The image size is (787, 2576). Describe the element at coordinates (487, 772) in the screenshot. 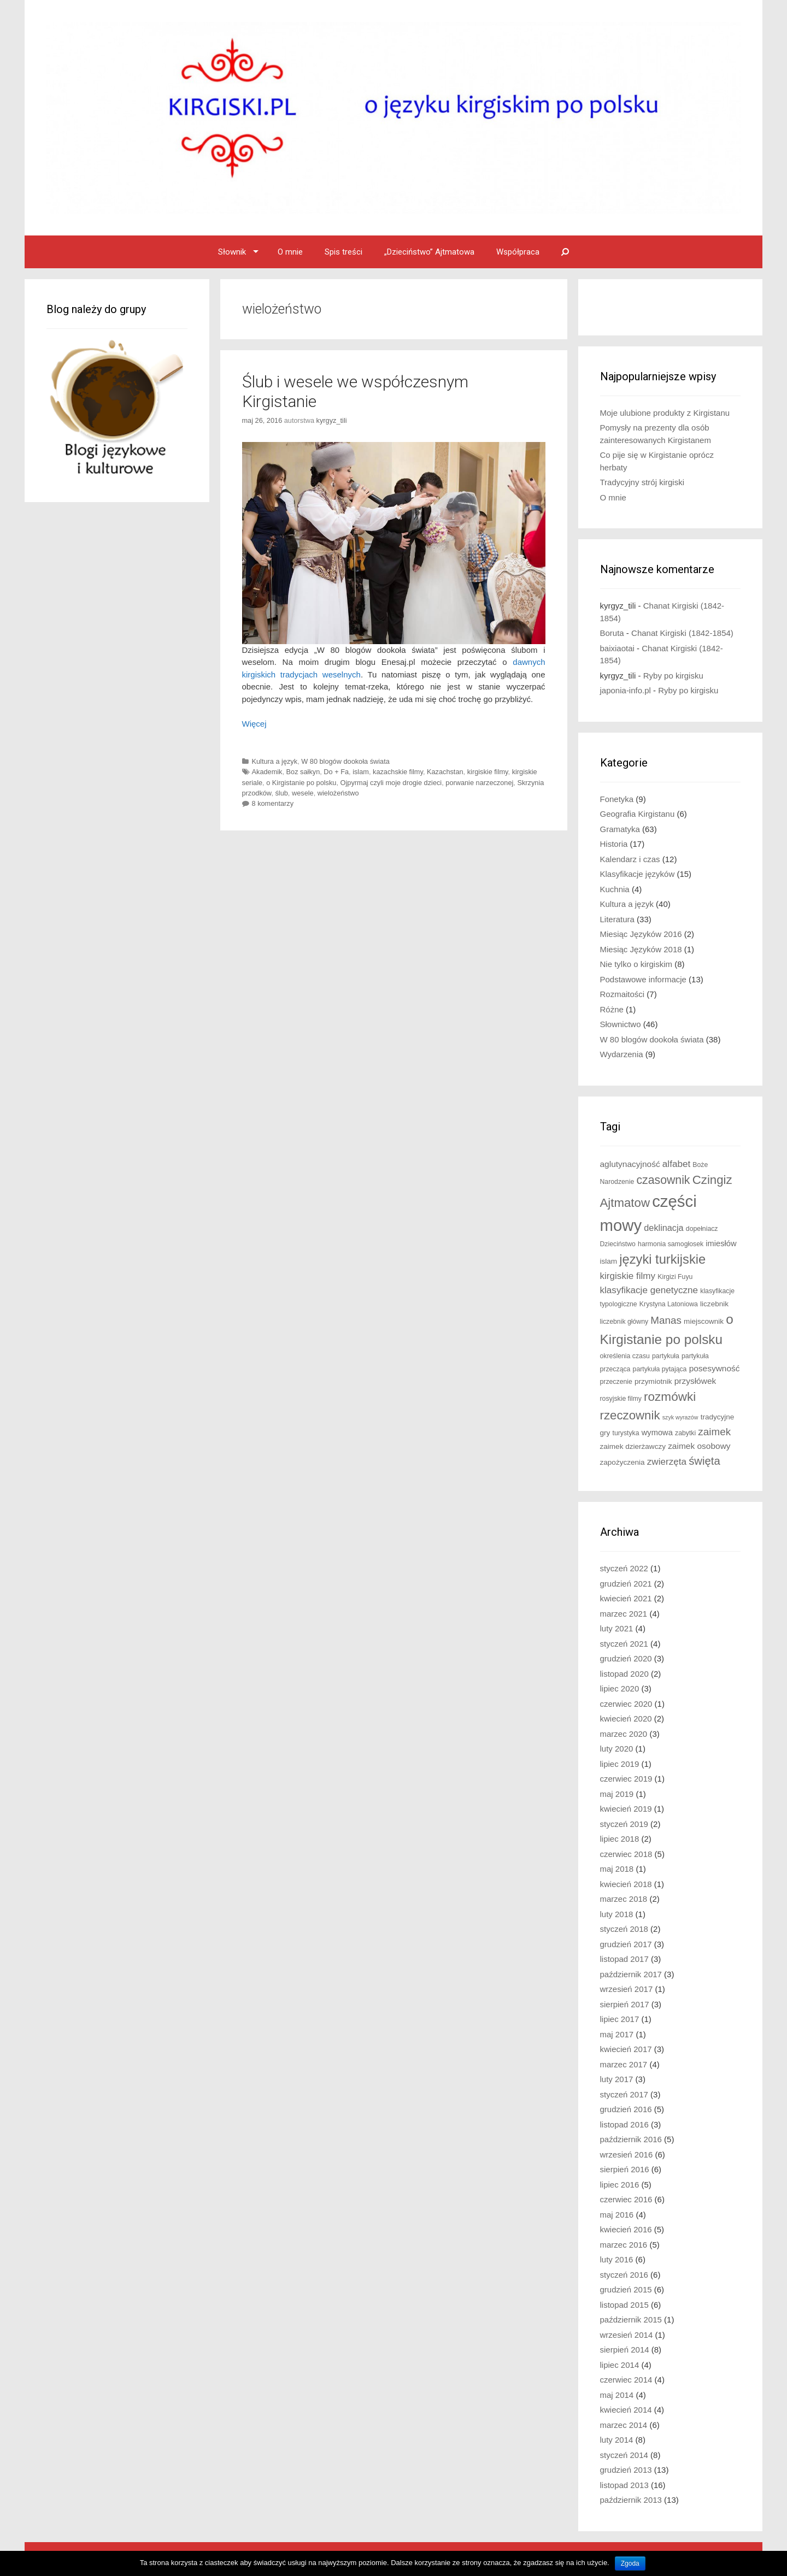

I see `kirgiskie filmy` at that location.